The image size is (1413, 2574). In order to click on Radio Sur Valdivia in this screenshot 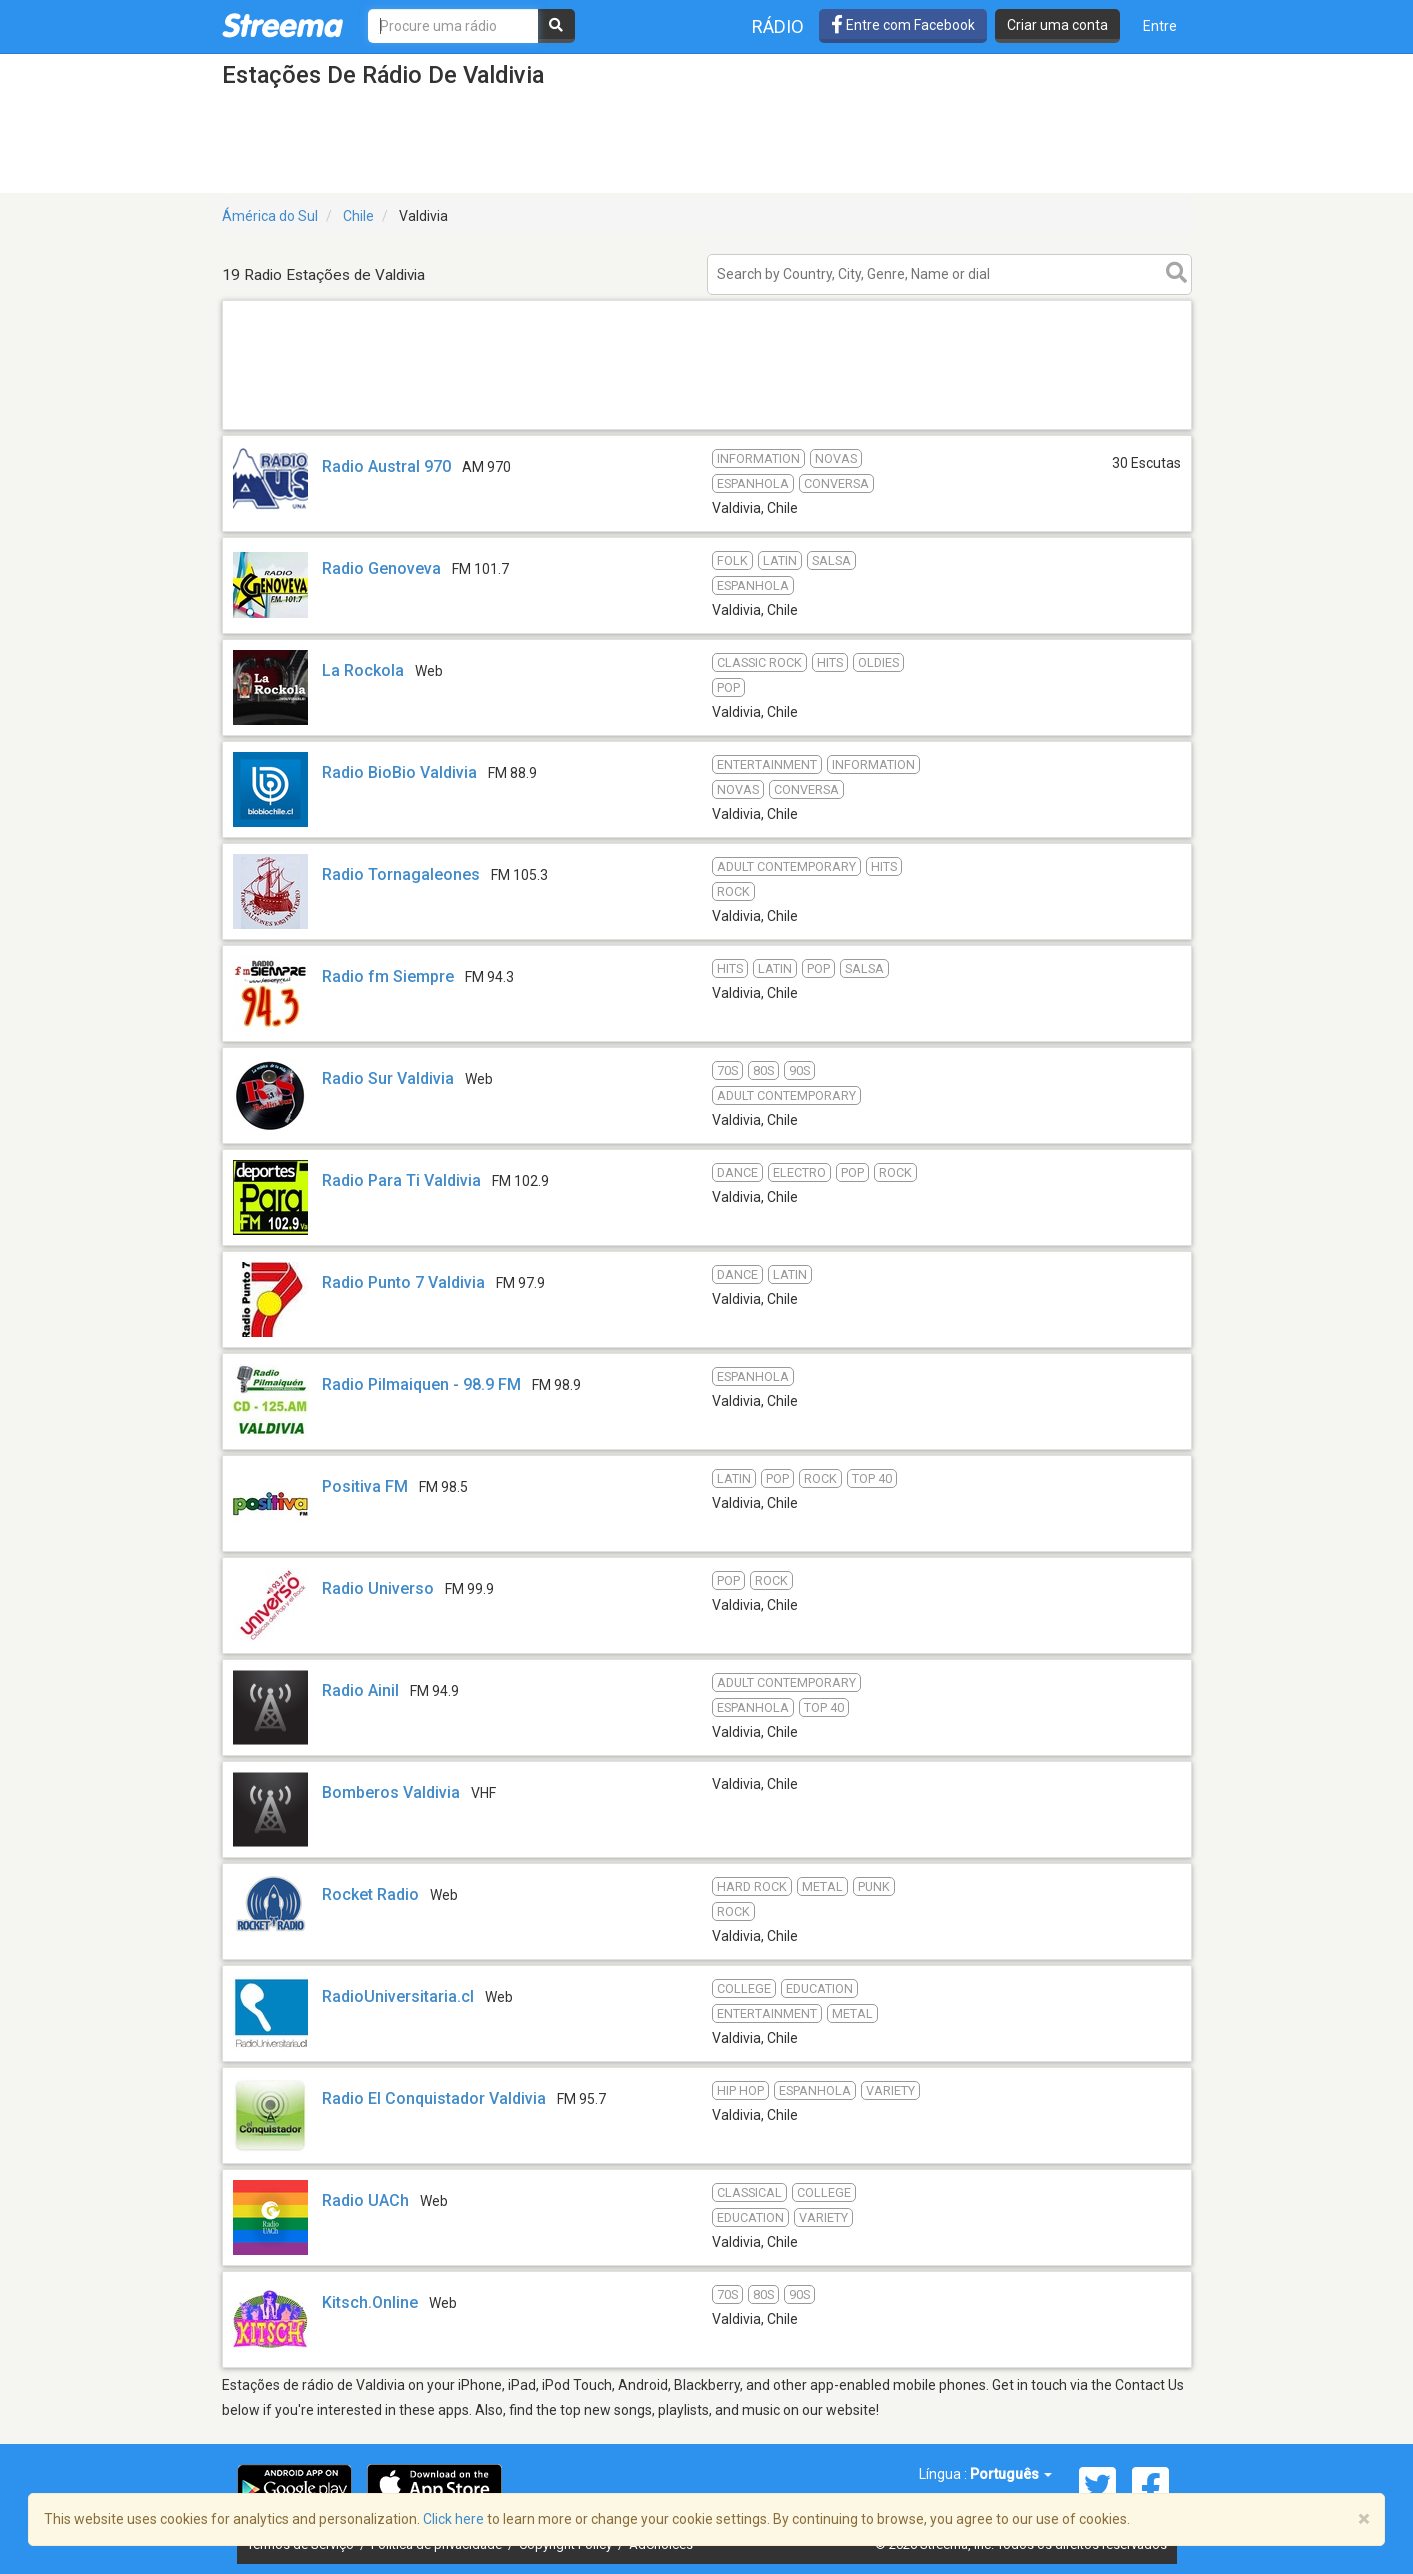, I will do `click(388, 1078)`.